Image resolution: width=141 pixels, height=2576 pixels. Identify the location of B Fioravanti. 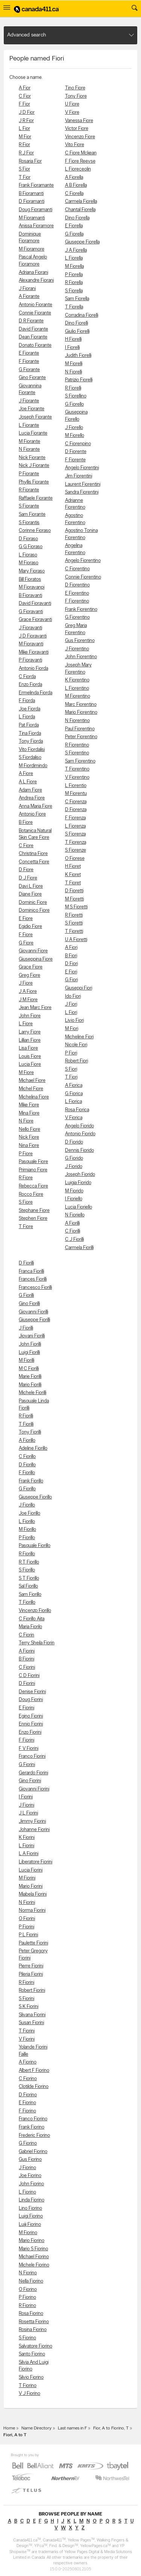
(30, 595).